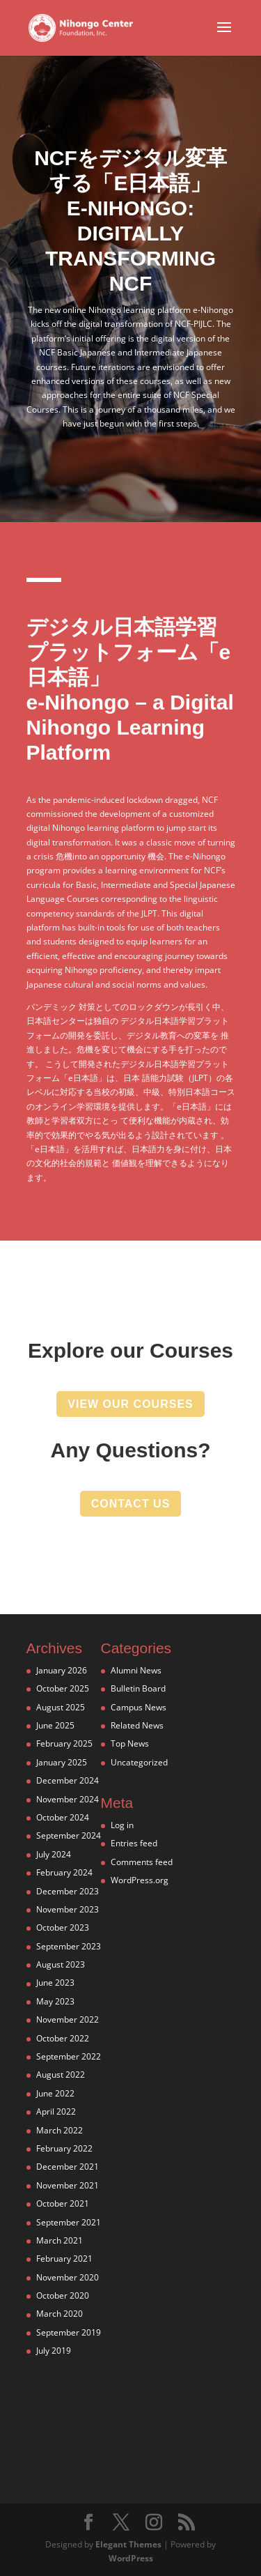 The height and width of the screenshot is (2576, 261). I want to click on September 2024, so click(68, 1835).